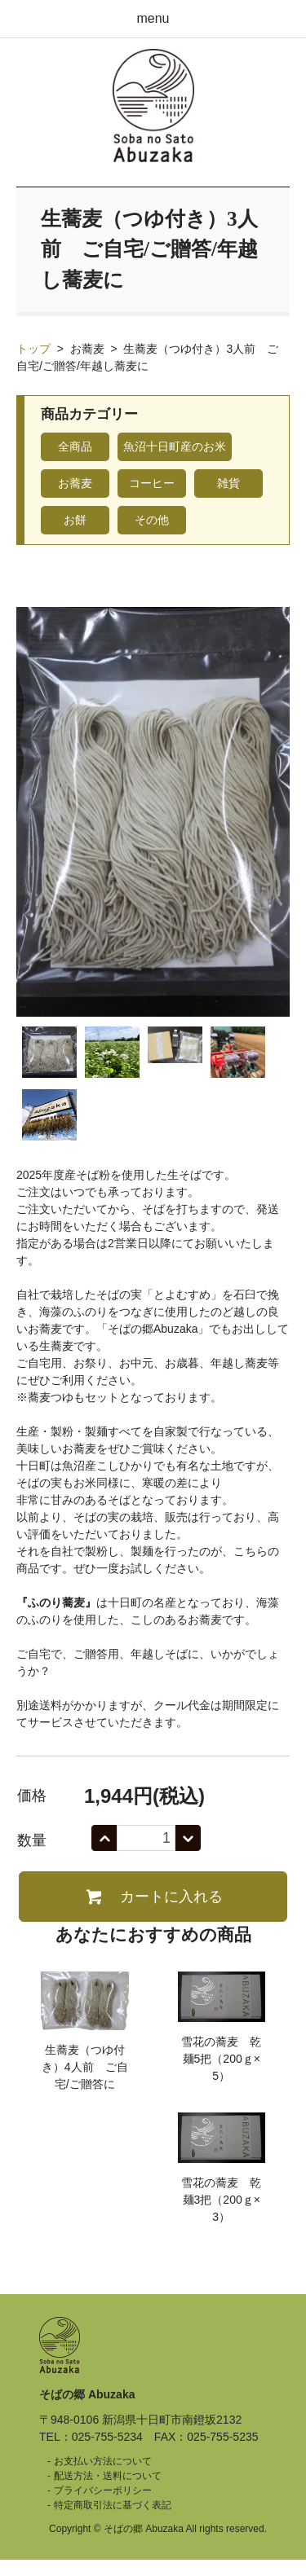 The image size is (306, 2576). What do you see at coordinates (228, 483) in the screenshot?
I see `雑貨` at bounding box center [228, 483].